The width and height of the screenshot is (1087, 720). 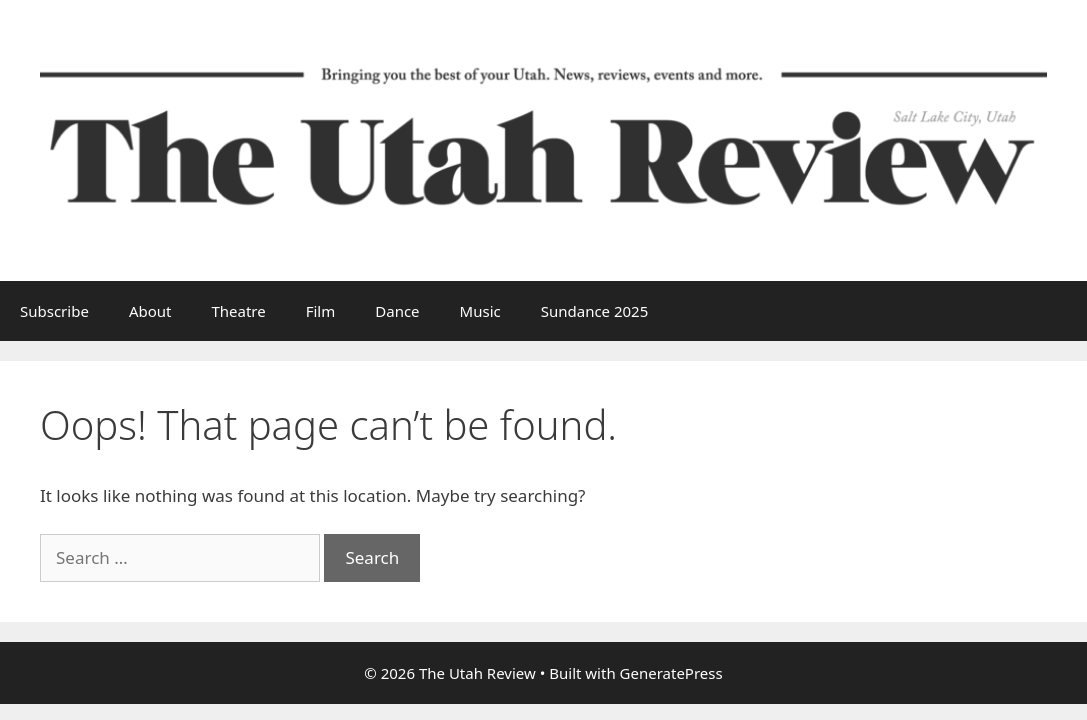 I want to click on Film, so click(x=321, y=311).